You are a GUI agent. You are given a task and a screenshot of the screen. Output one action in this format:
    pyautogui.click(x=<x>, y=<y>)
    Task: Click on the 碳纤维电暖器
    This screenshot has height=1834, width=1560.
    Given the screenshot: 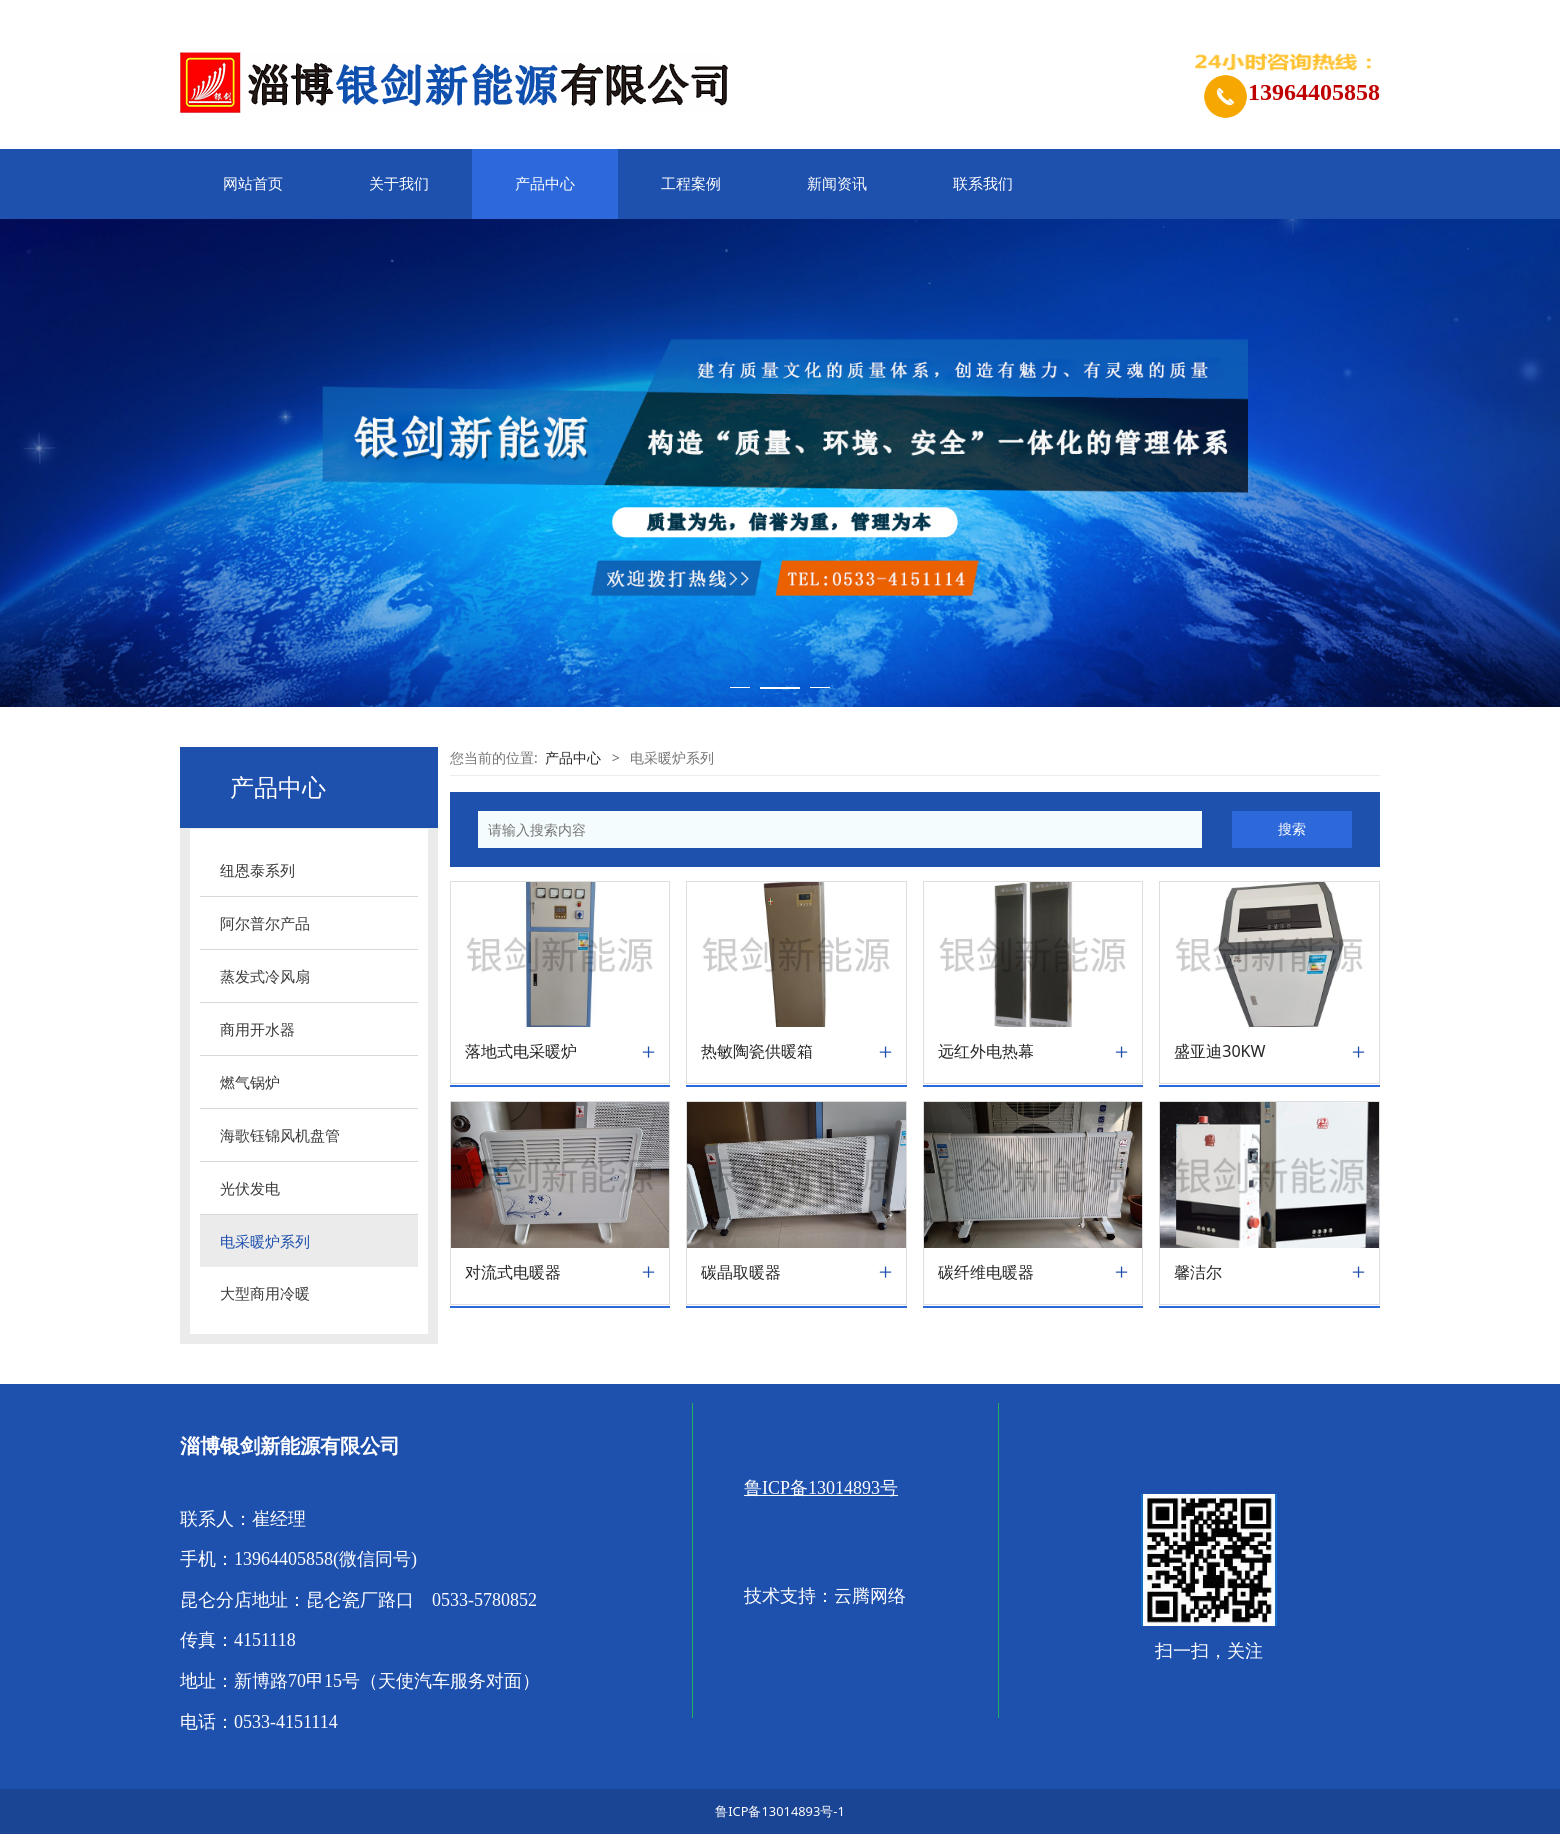 What is the action you would take?
    pyautogui.click(x=986, y=1272)
    